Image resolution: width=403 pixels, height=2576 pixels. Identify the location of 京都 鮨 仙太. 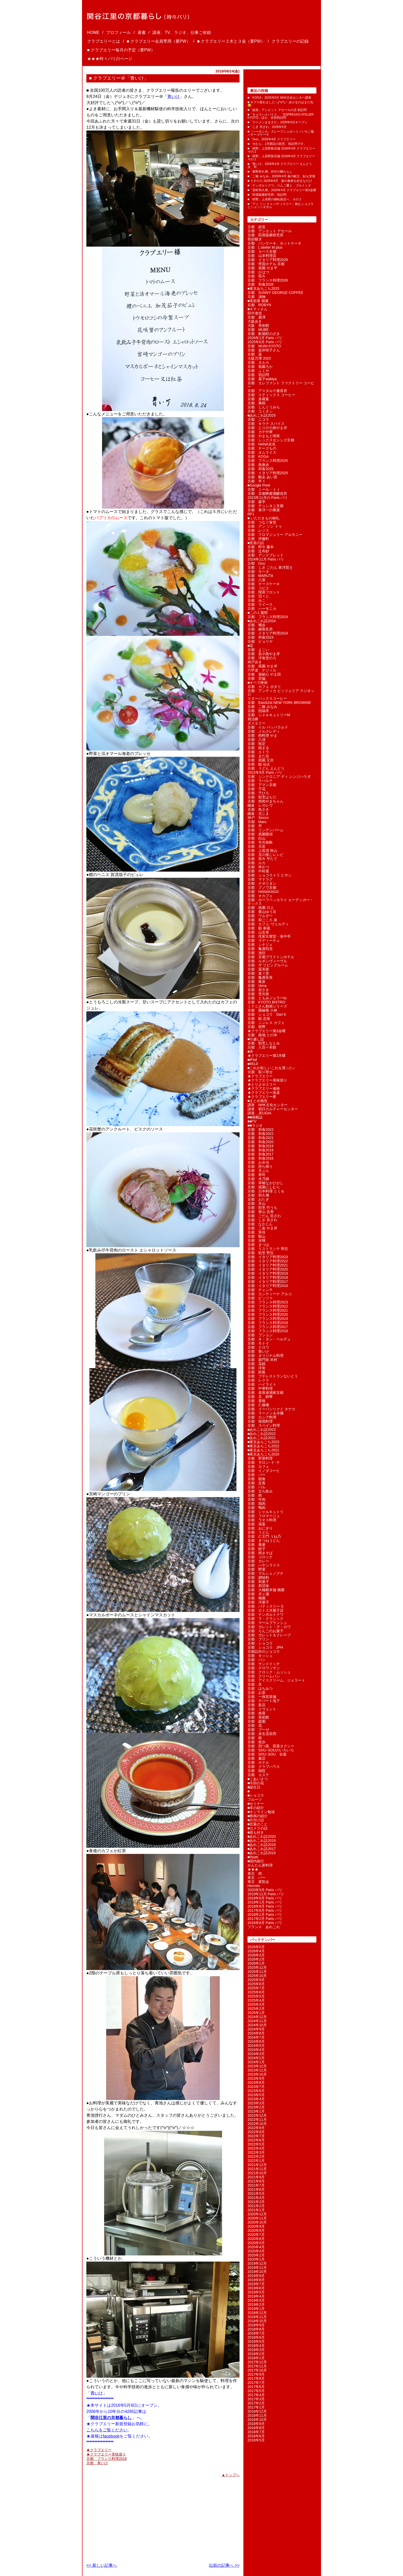
(259, 764).